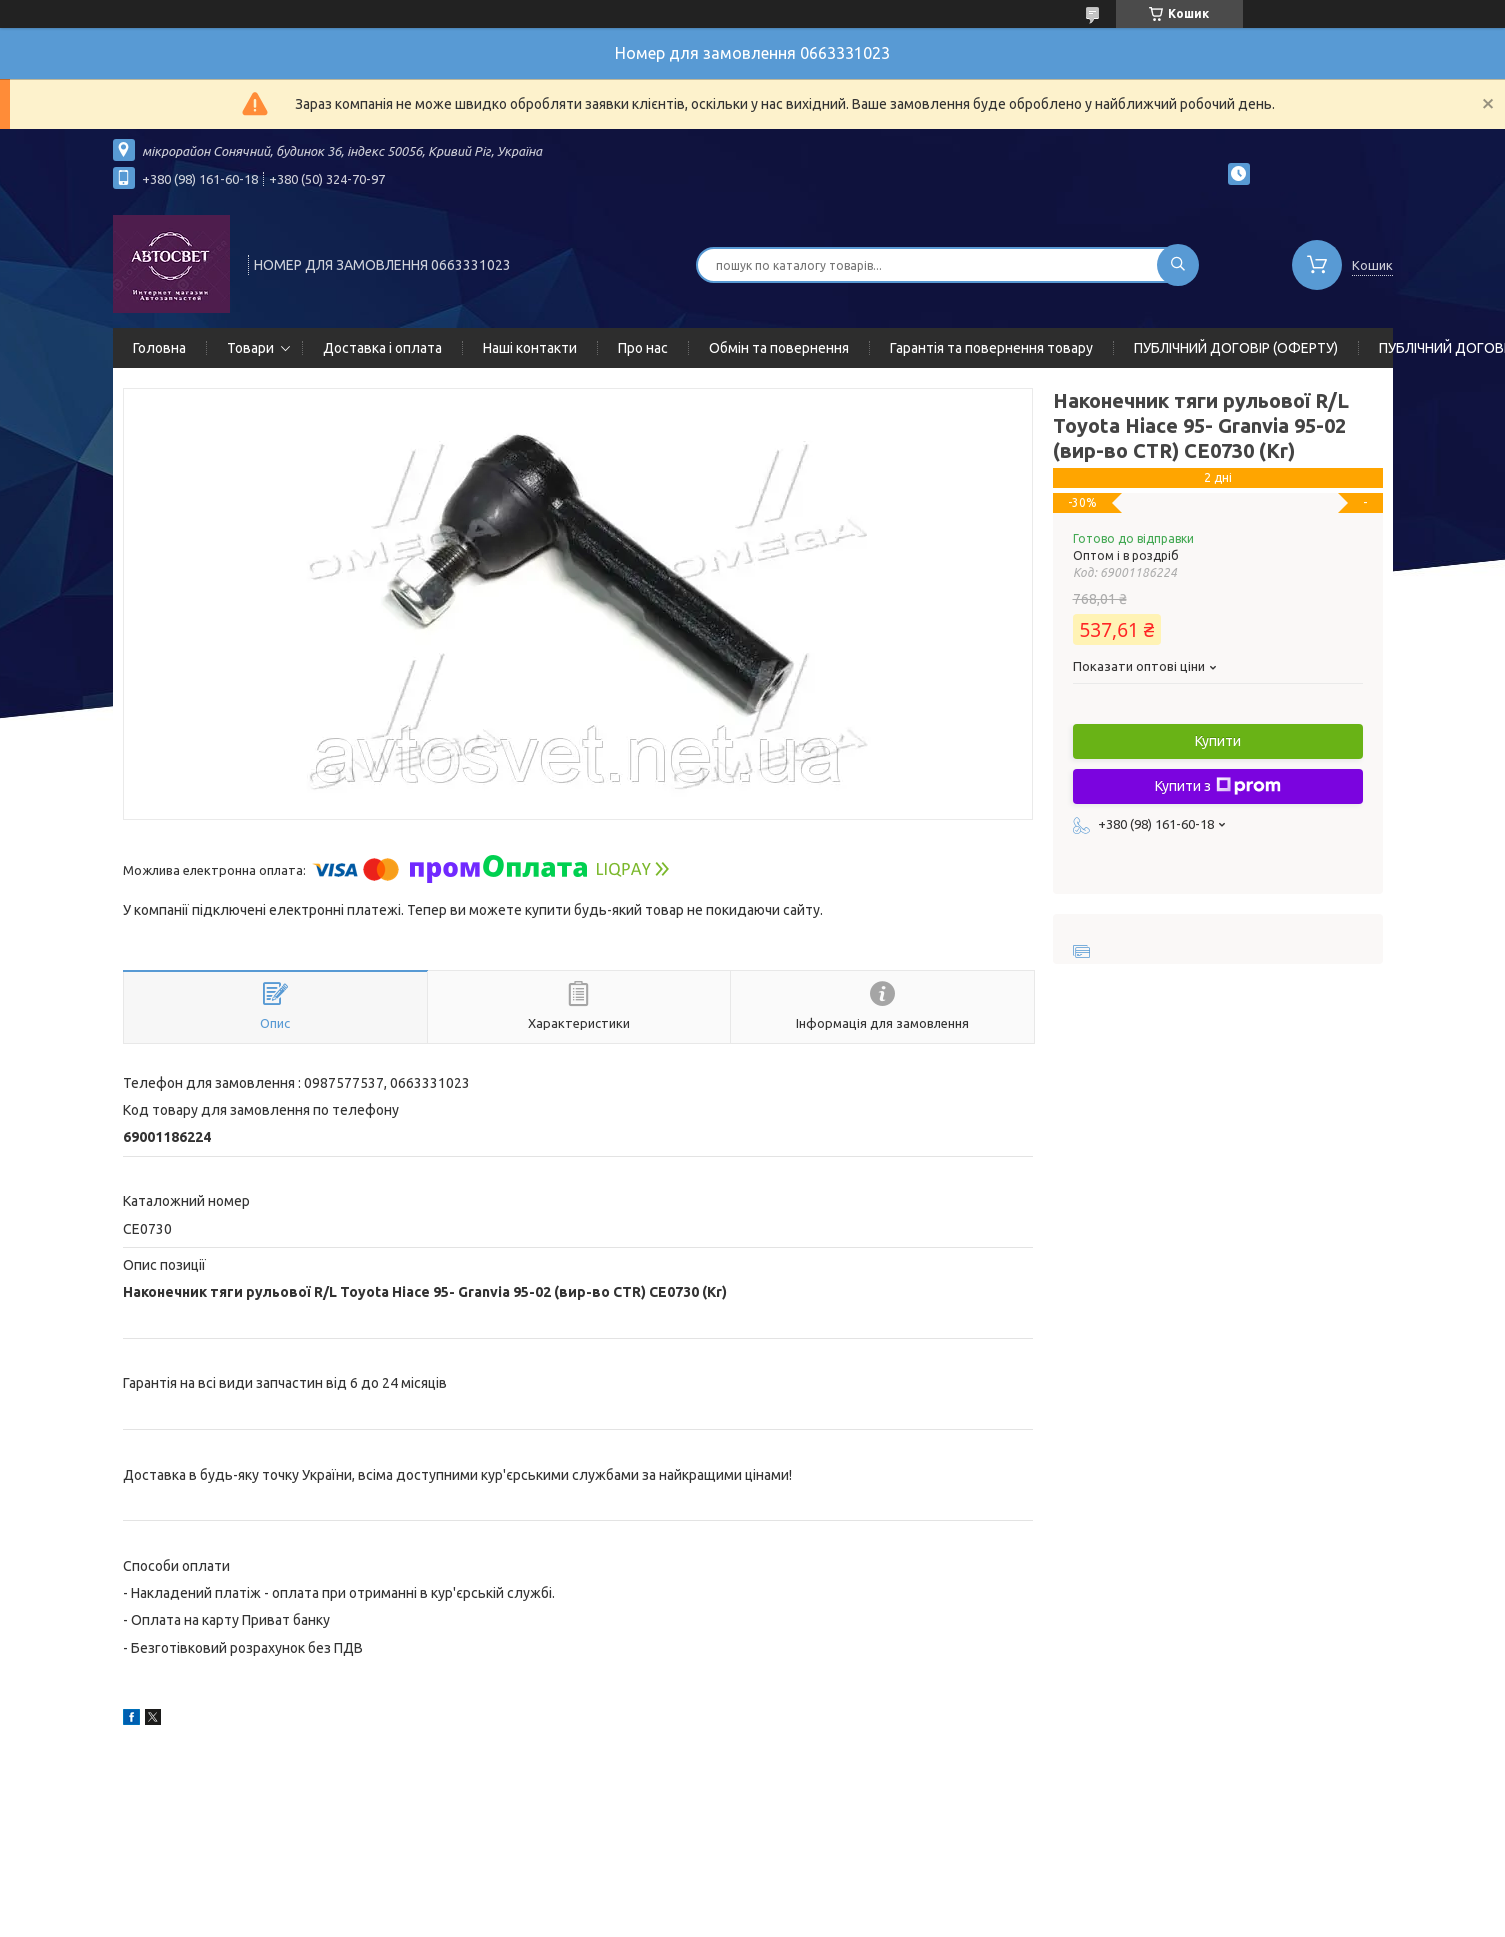 The image size is (1505, 1937). Describe the element at coordinates (779, 348) in the screenshot. I see `Обмін та повернення` at that location.